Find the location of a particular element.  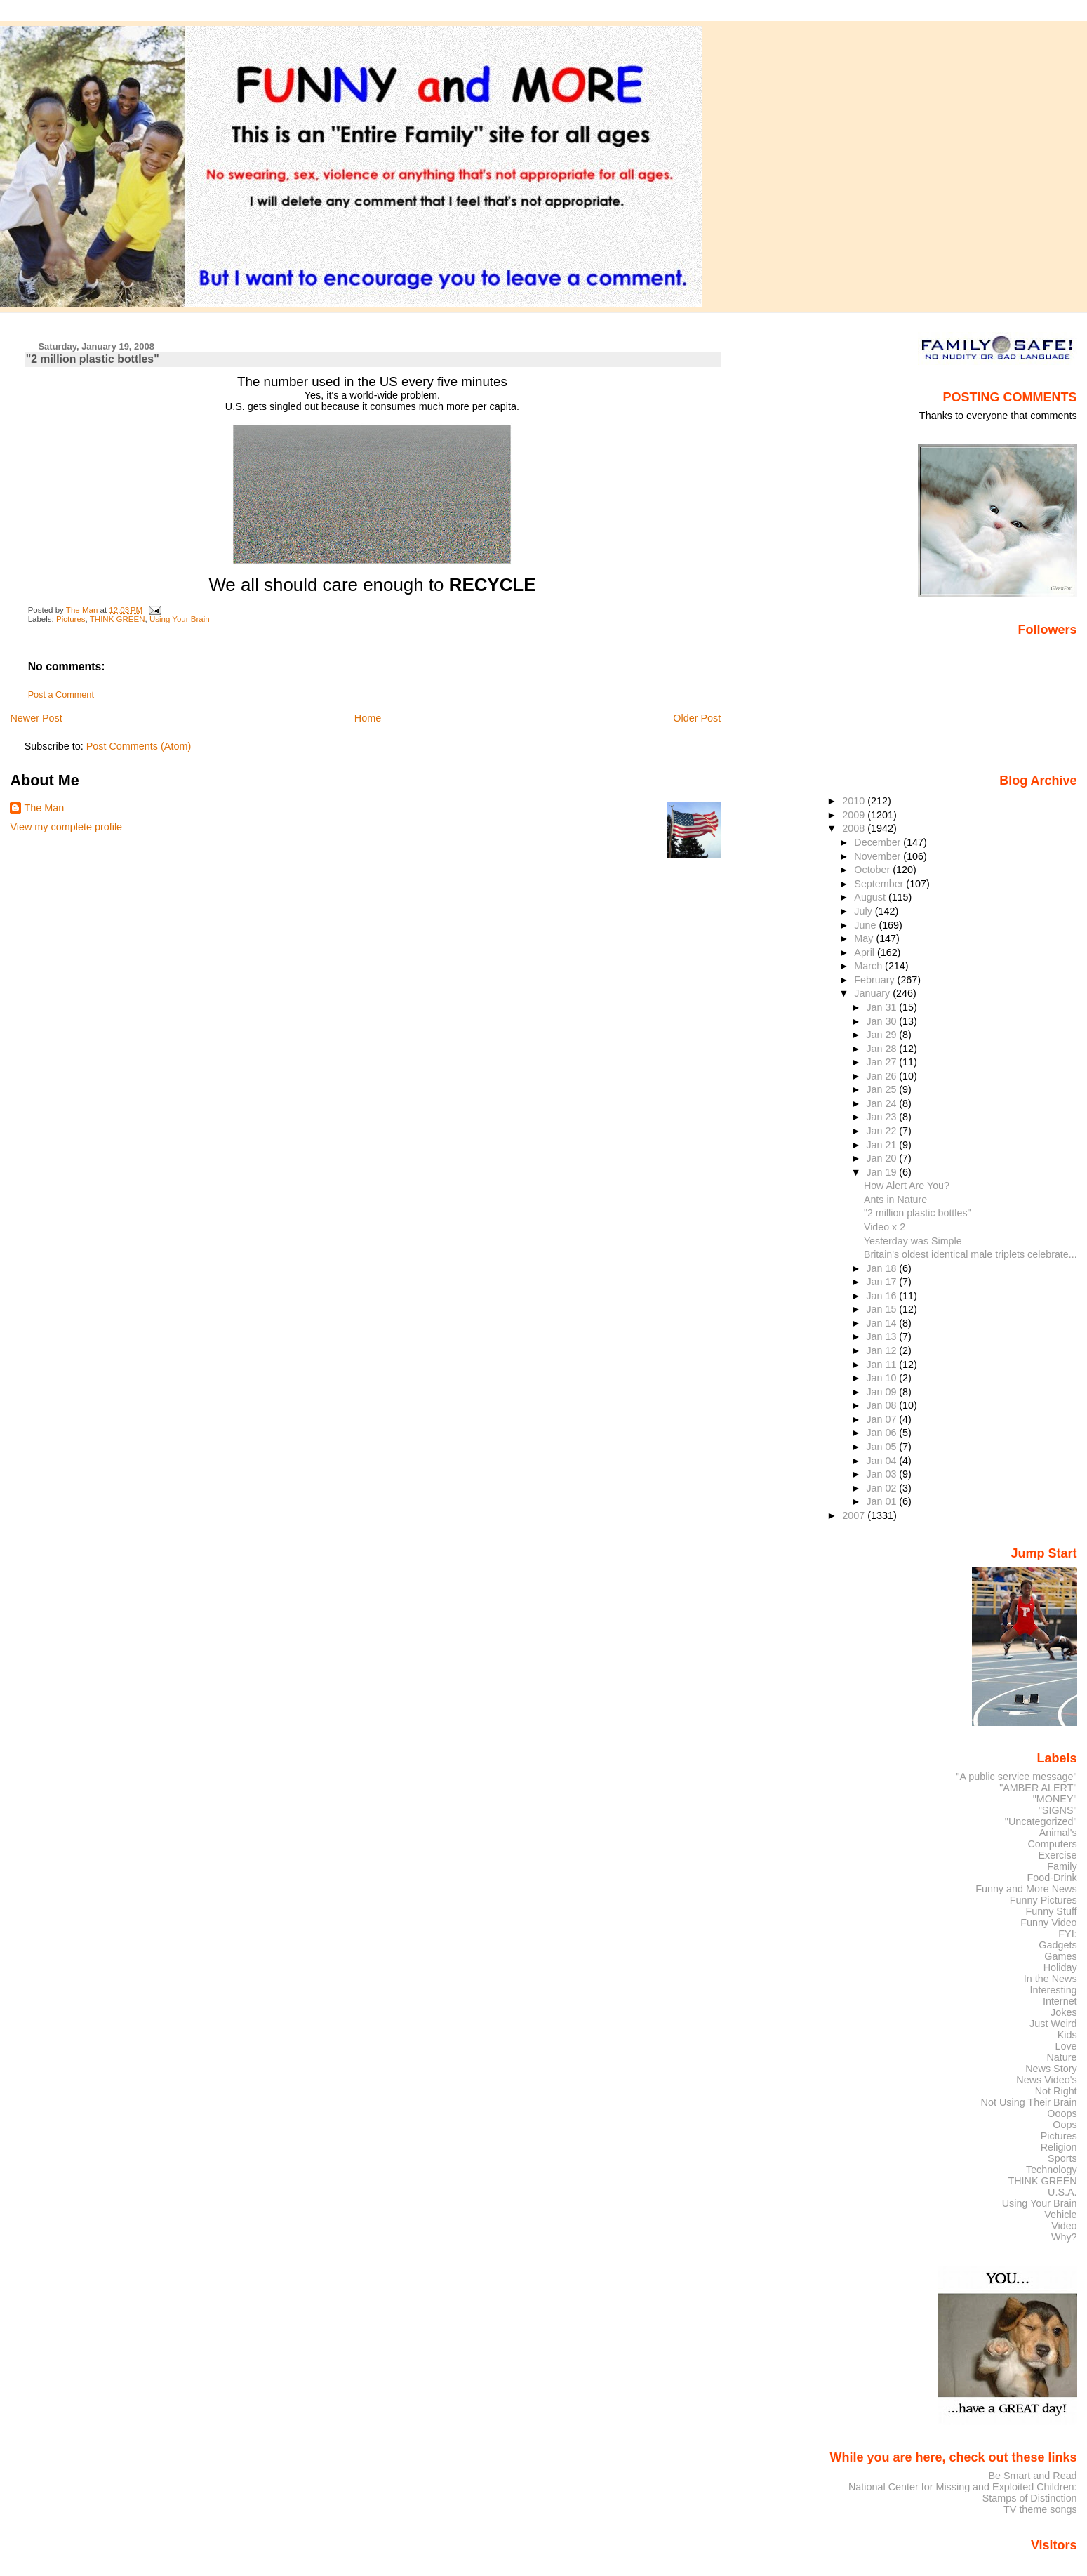

Jan 03 is located at coordinates (882, 1474).